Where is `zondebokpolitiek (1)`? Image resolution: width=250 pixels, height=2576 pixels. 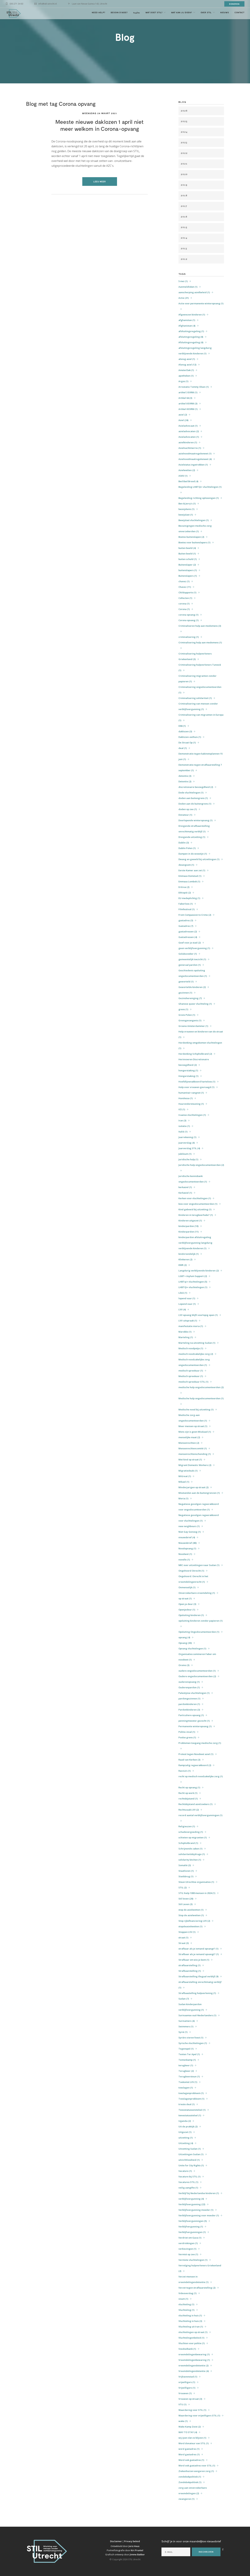 zondebokpolitiek (1) is located at coordinates (189, 2476).